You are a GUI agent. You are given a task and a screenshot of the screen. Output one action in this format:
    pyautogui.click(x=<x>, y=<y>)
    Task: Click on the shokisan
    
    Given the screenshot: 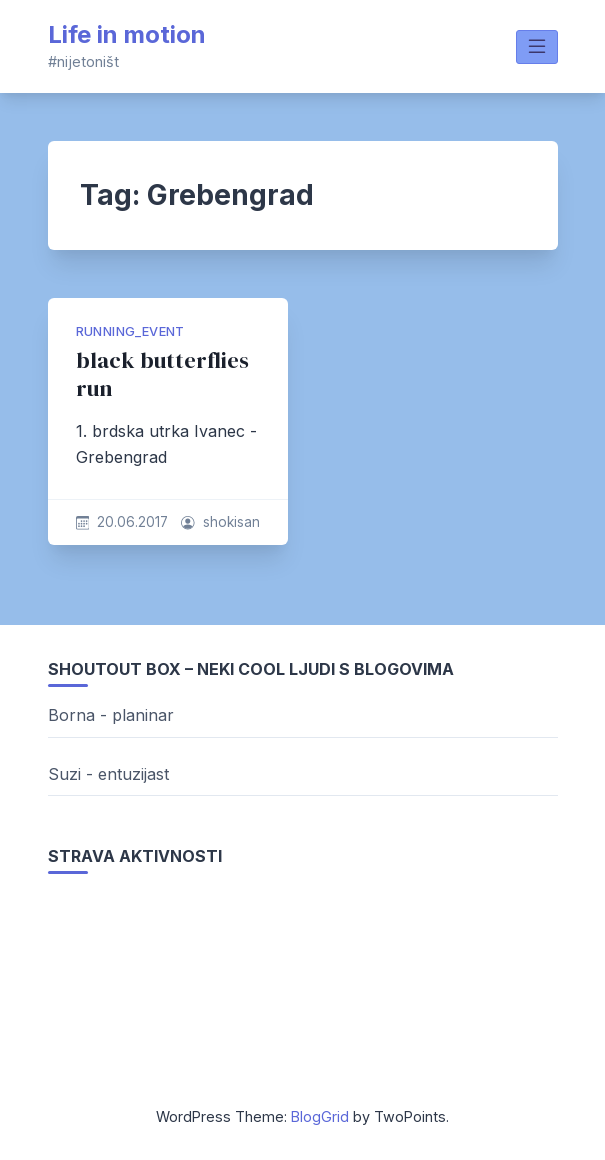 What is the action you would take?
    pyautogui.click(x=231, y=522)
    